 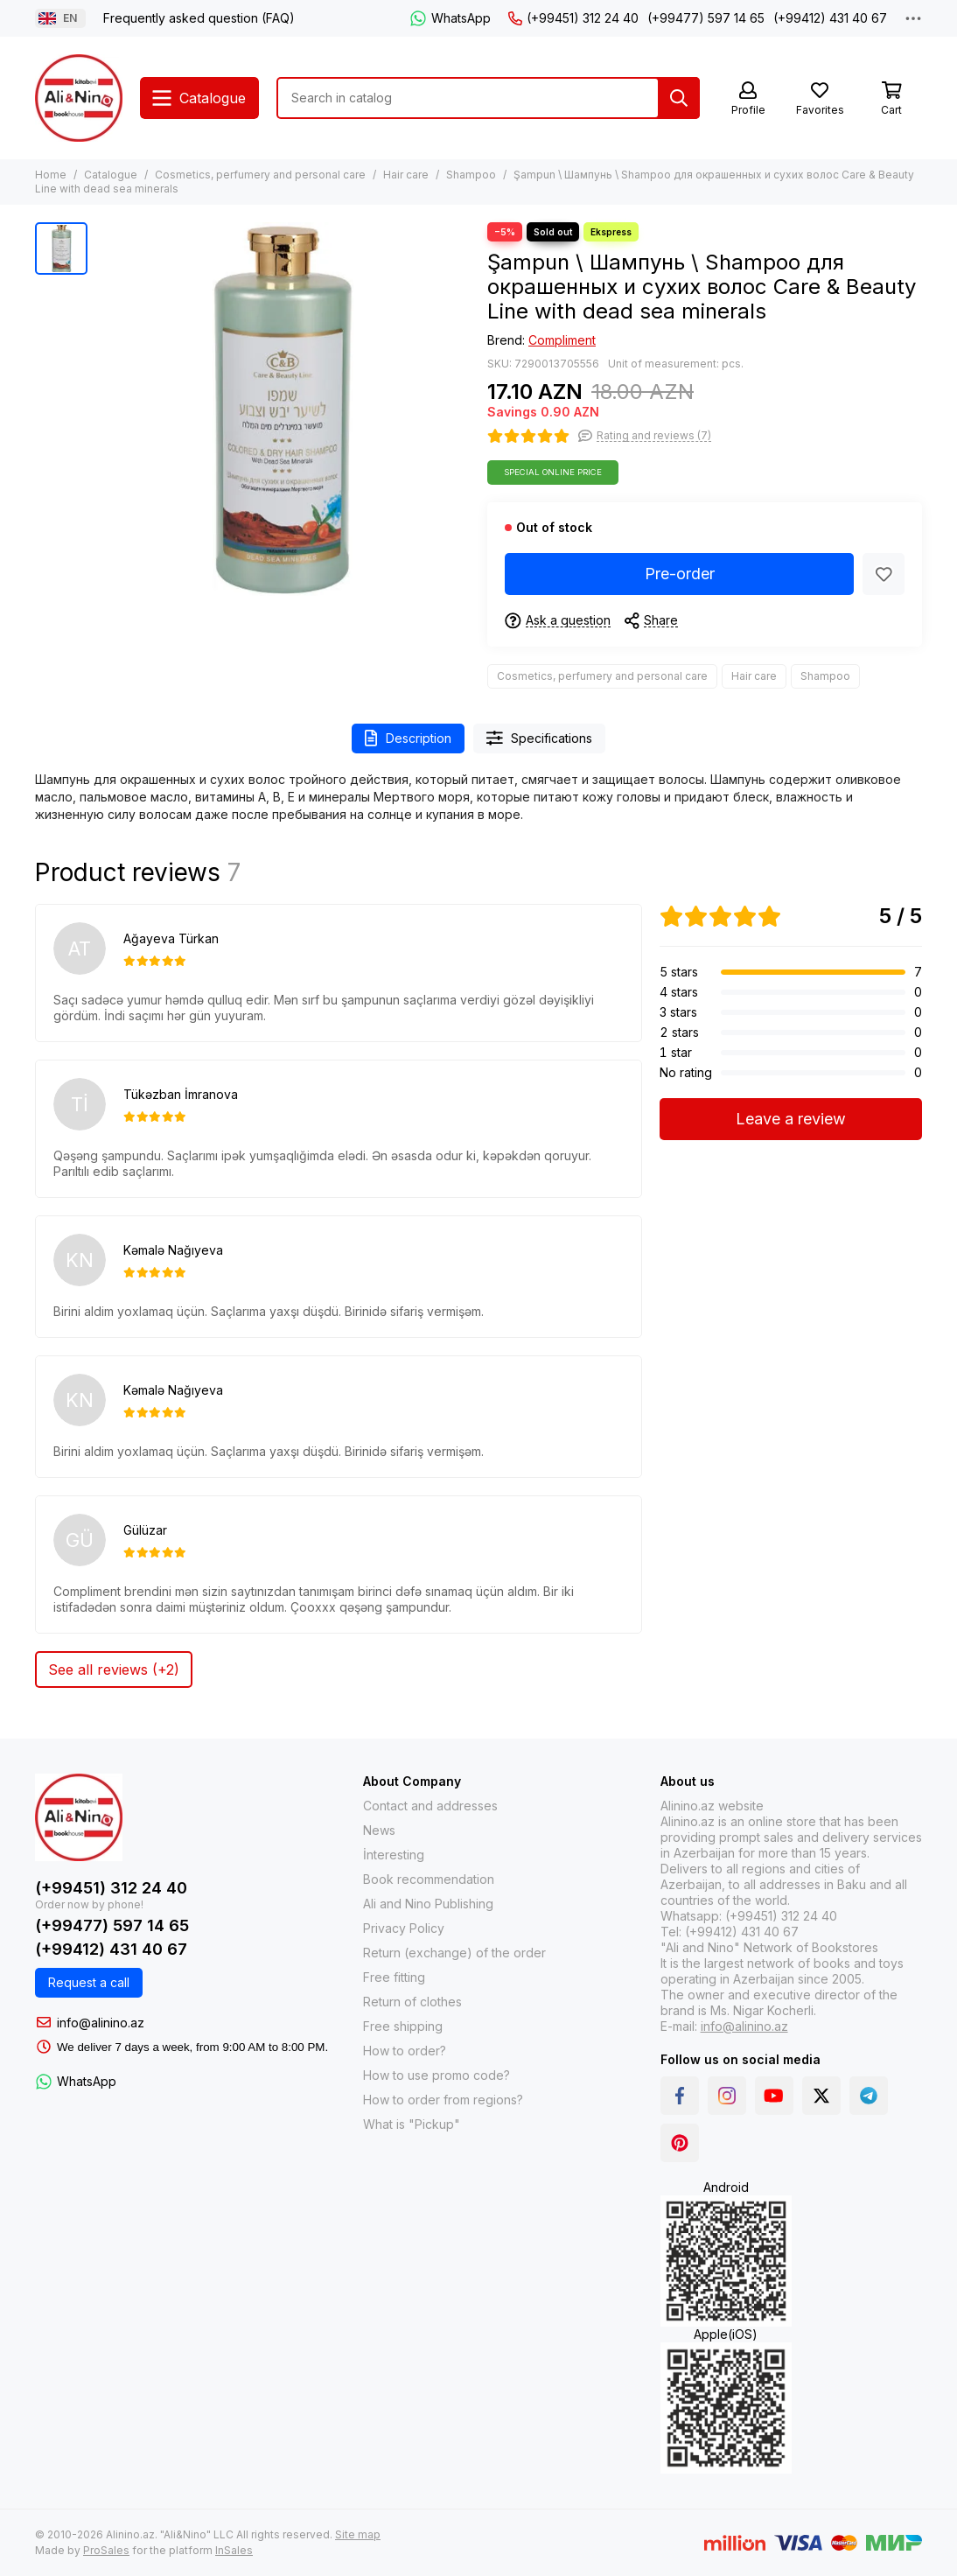 I want to click on Return of clothes, so click(x=412, y=2001).